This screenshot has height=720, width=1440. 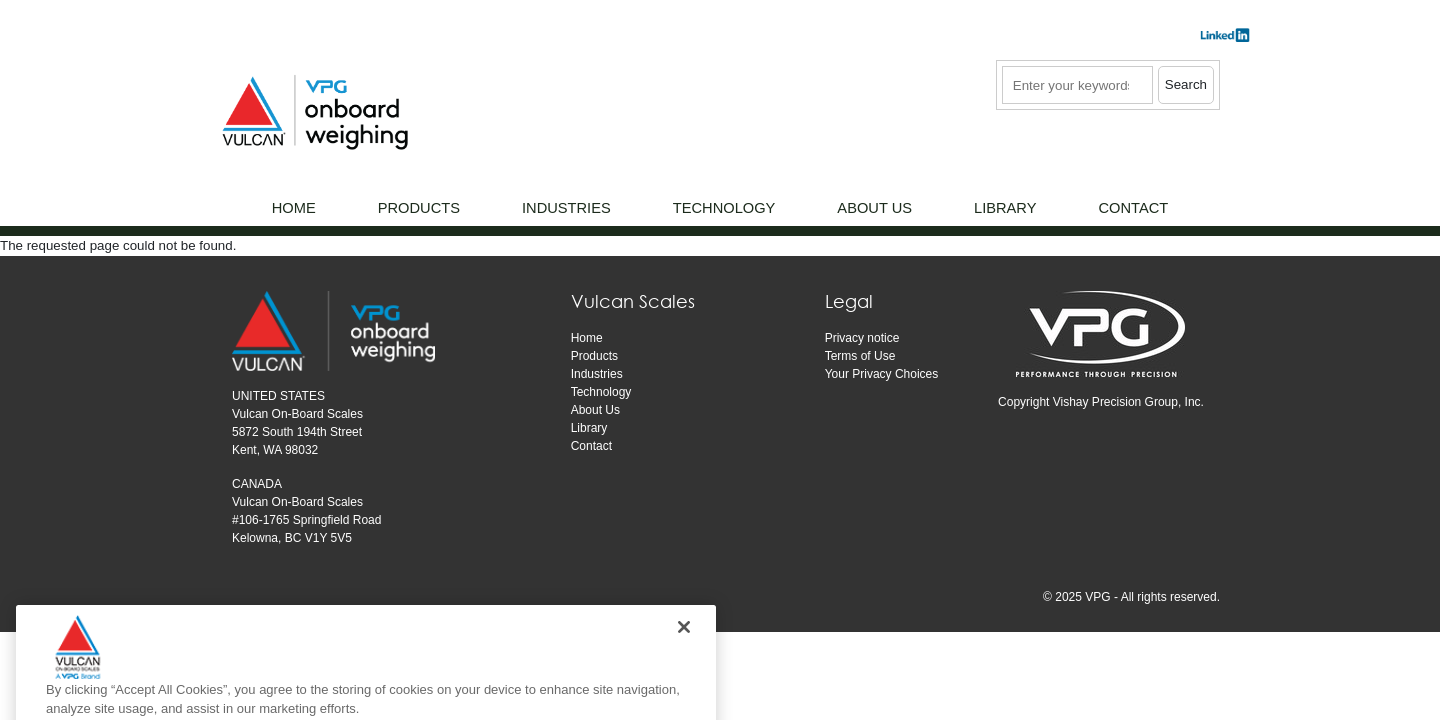 I want to click on About Us, so click(x=595, y=410).